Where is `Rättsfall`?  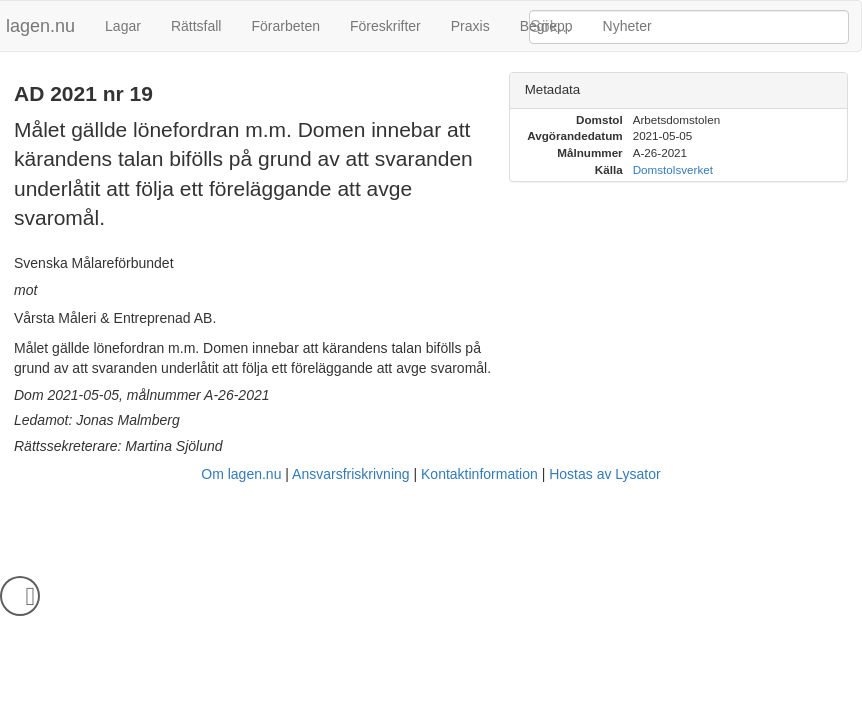
Rättsfall is located at coordinates (196, 26).